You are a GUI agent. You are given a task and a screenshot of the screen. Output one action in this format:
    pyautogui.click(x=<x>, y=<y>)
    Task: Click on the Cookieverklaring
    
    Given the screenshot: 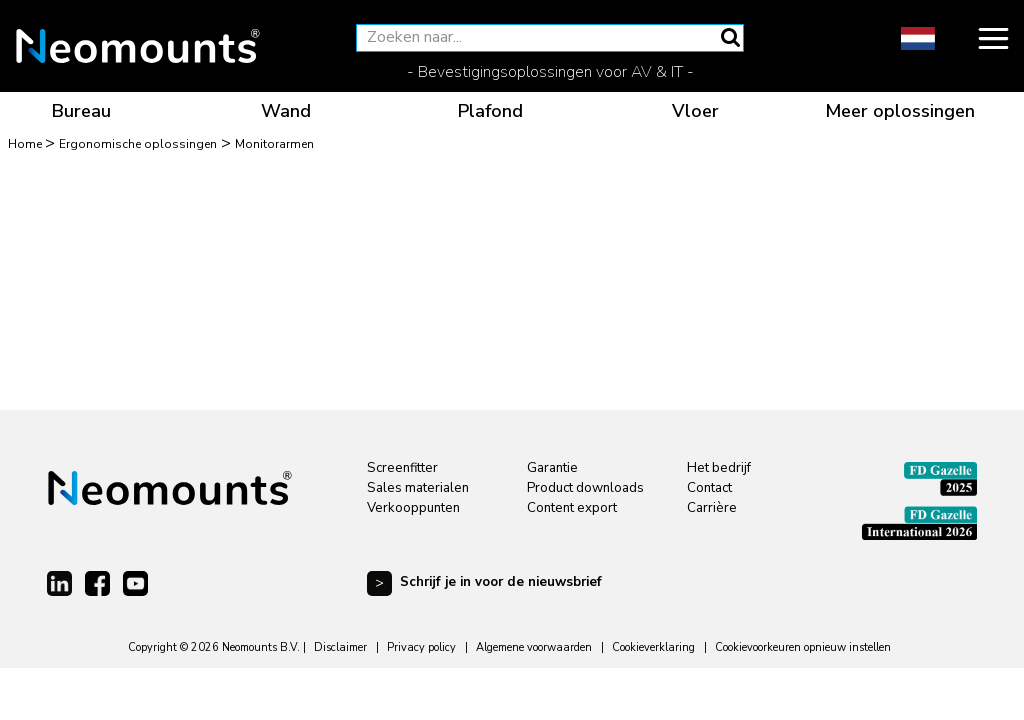 What is the action you would take?
    pyautogui.click(x=653, y=647)
    